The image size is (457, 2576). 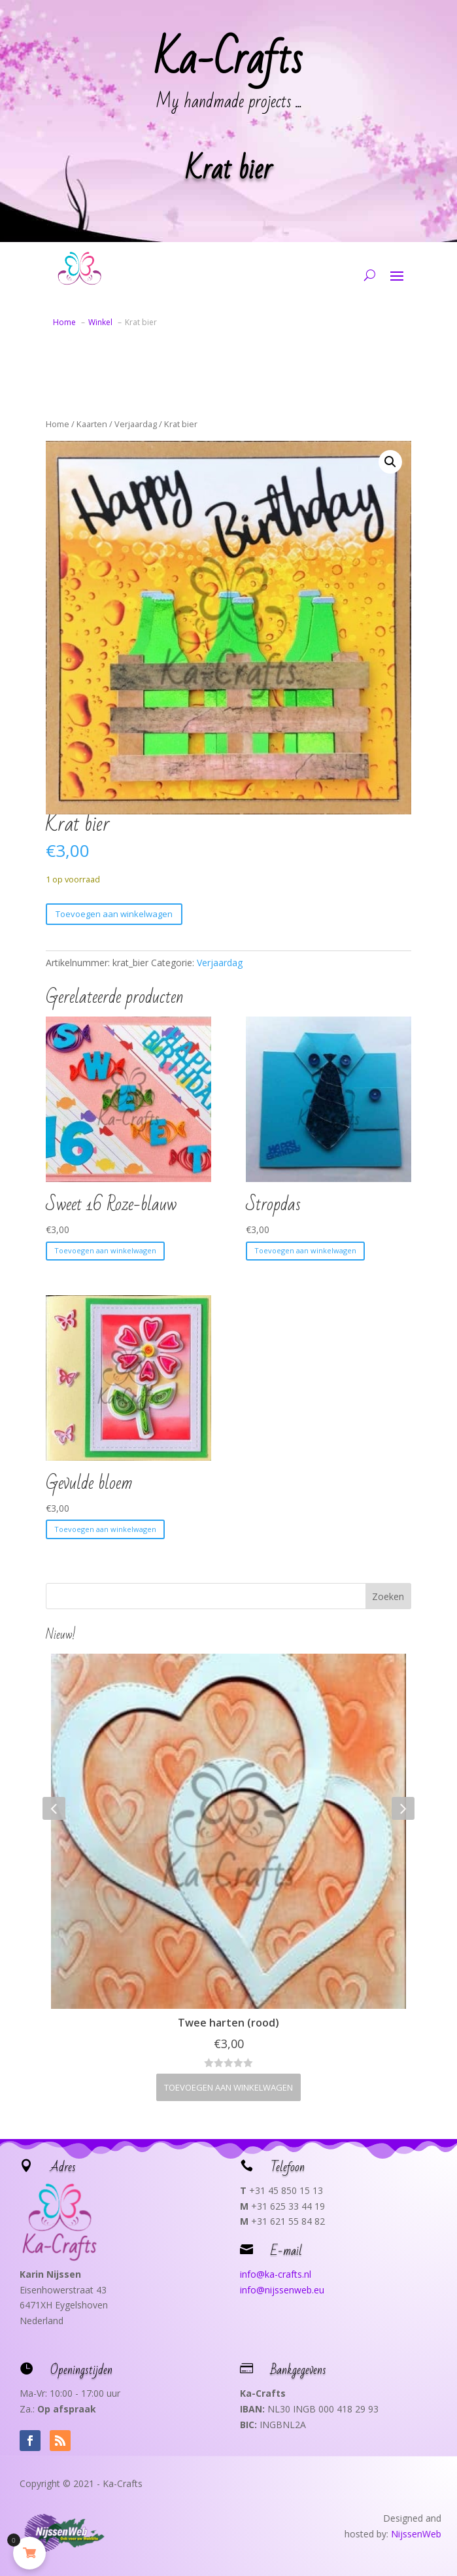 What do you see at coordinates (282, 2290) in the screenshot?
I see `info@nijssenweb.eu` at bounding box center [282, 2290].